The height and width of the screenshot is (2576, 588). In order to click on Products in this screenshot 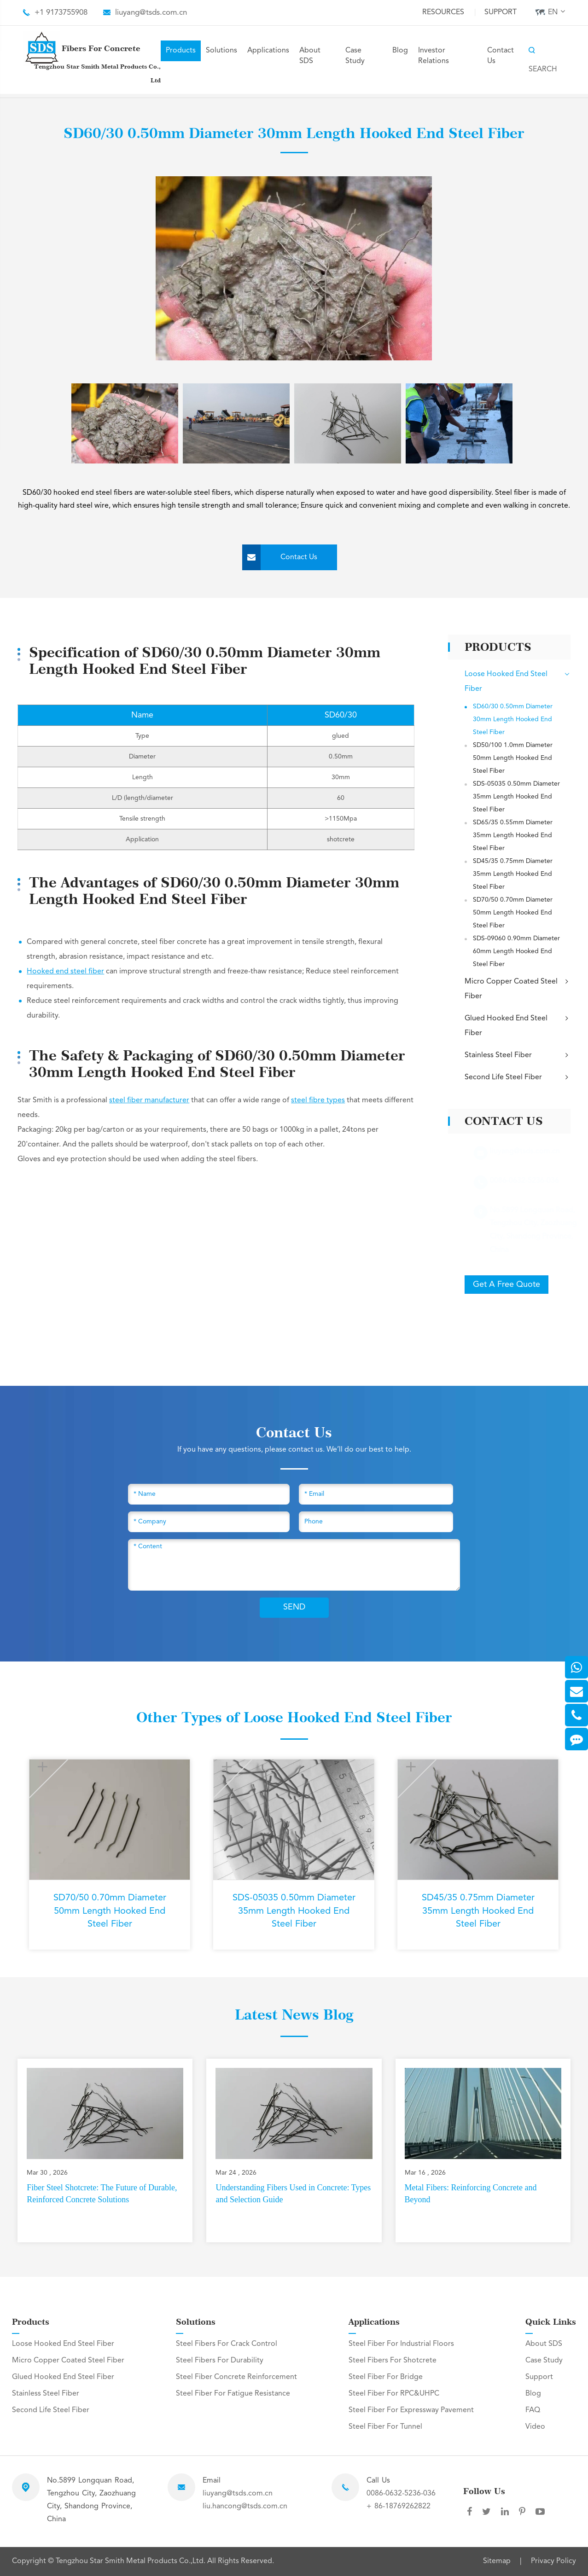, I will do `click(181, 50)`.